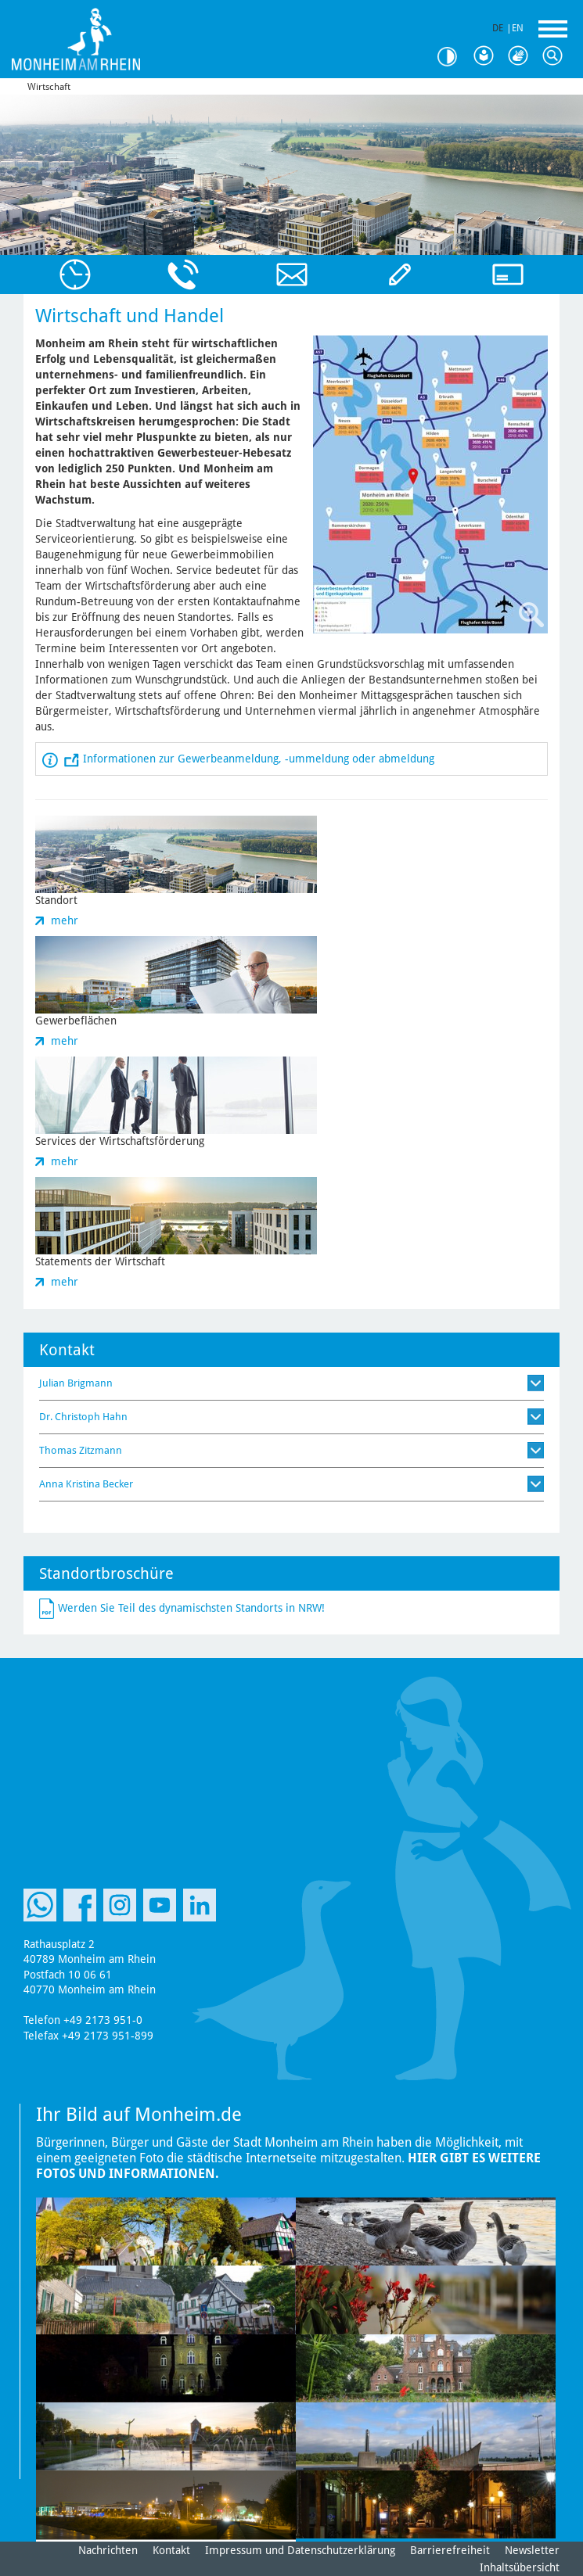 The width and height of the screenshot is (583, 2576). What do you see at coordinates (80, 1450) in the screenshot?
I see `Thomas Zitzmann` at bounding box center [80, 1450].